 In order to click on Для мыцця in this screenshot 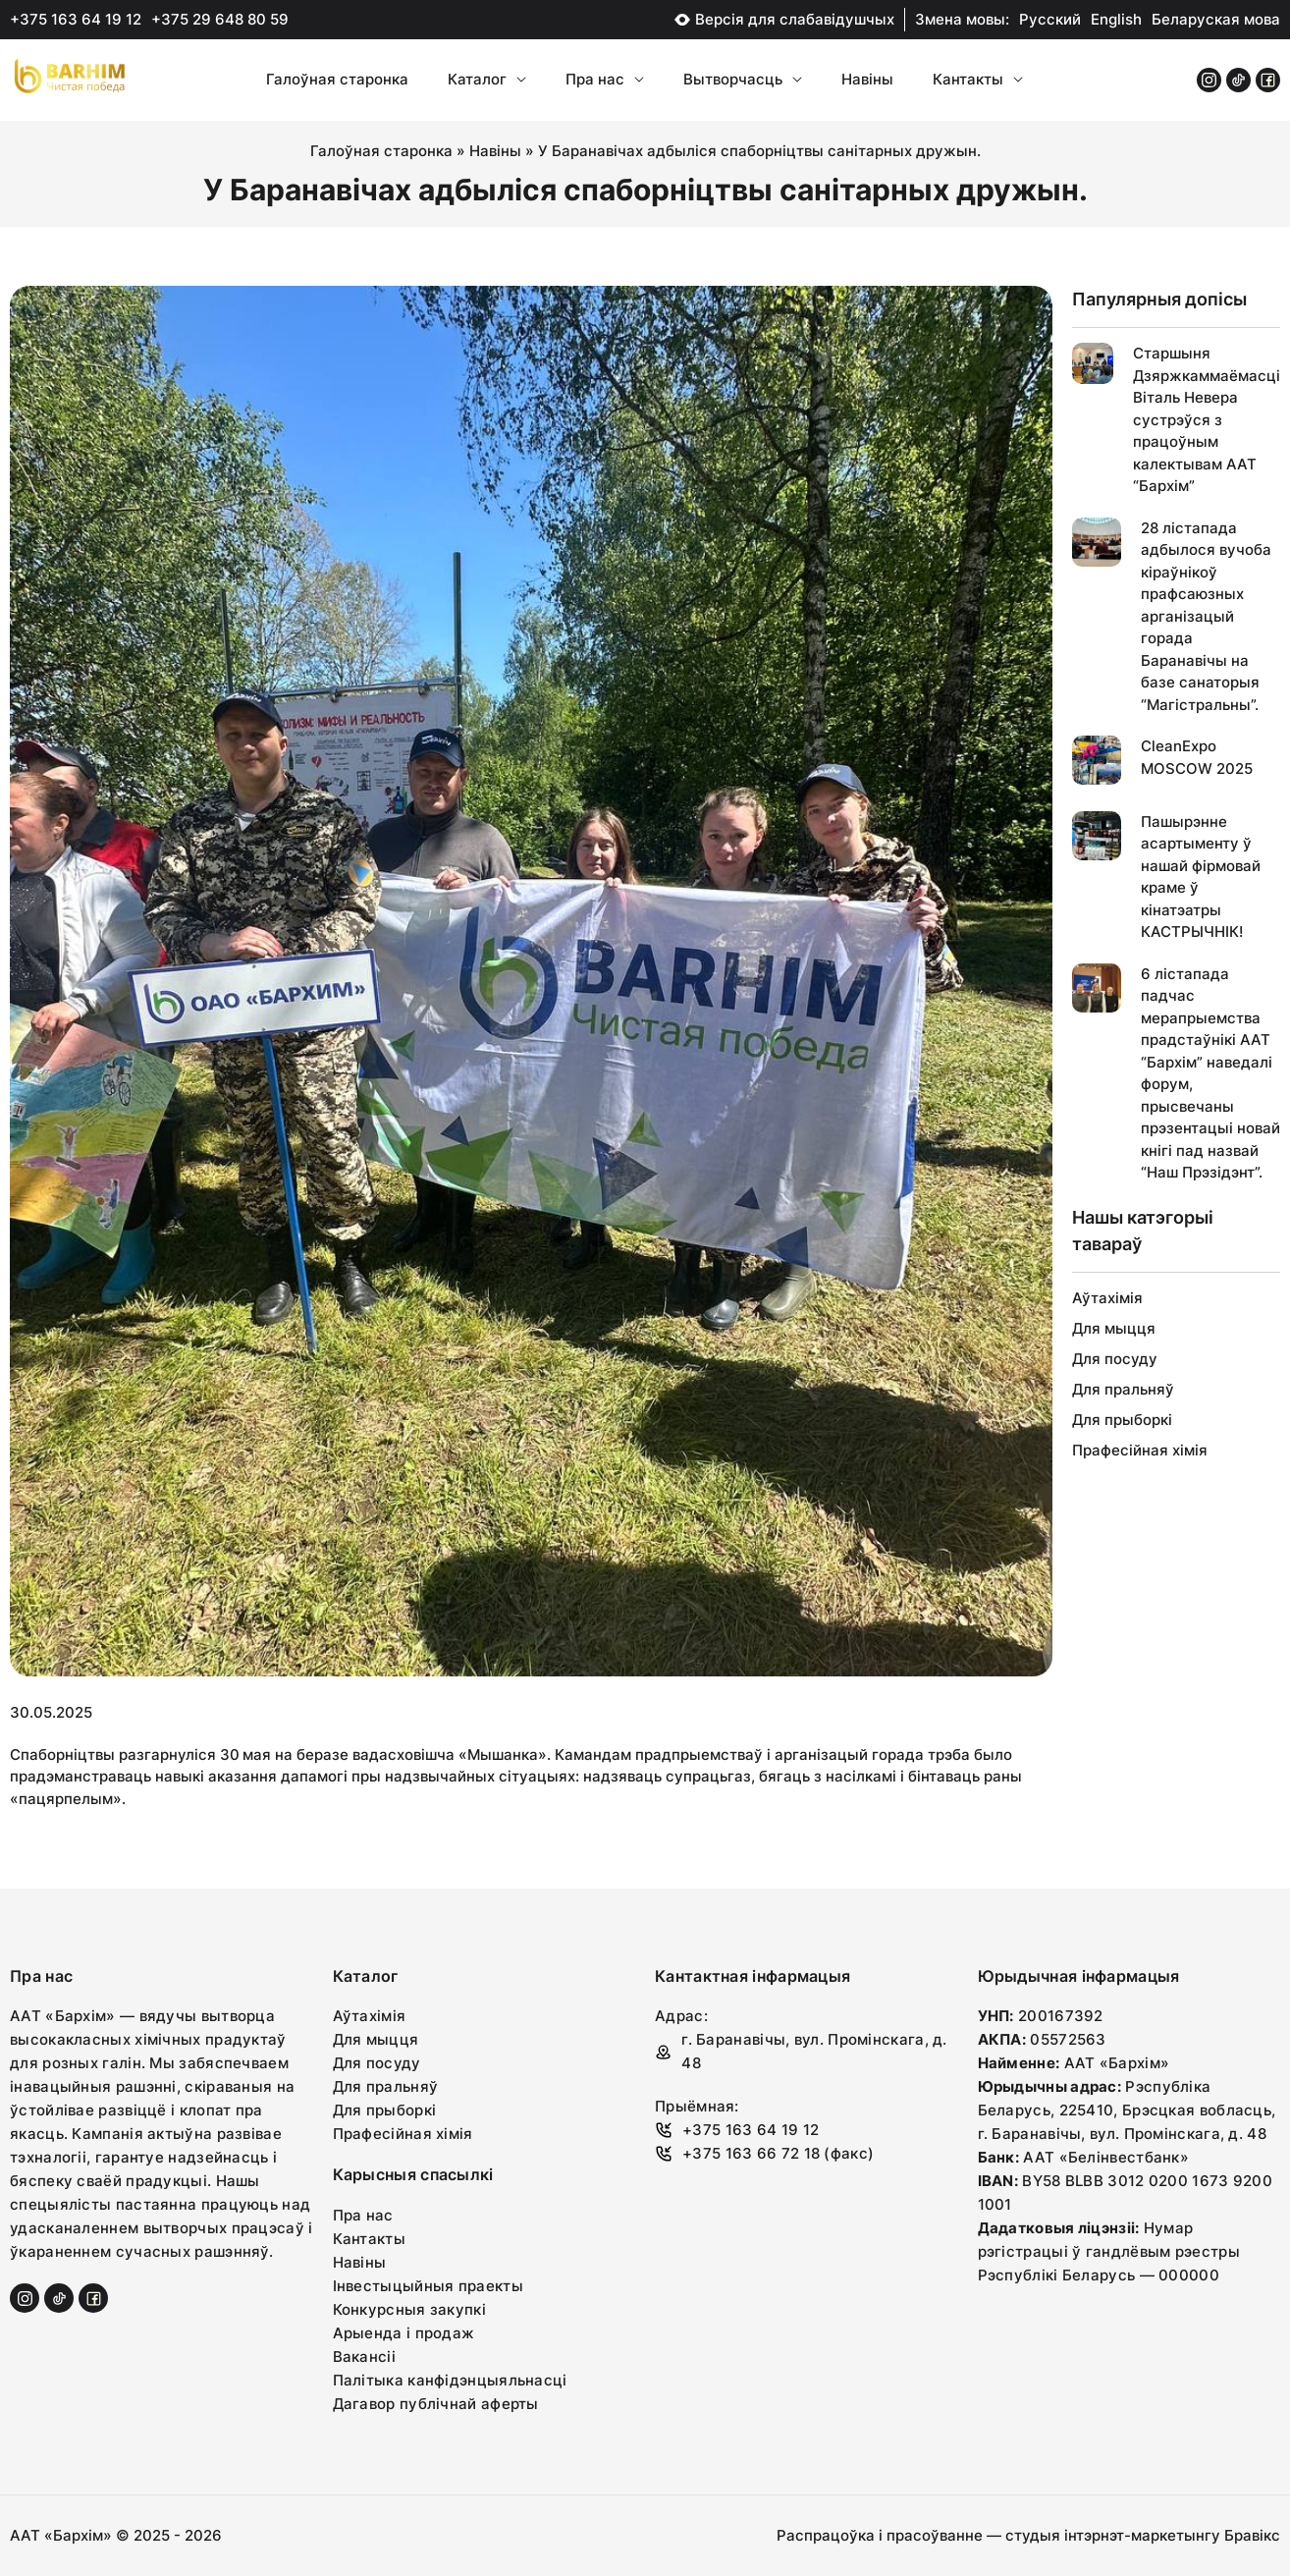, I will do `click(1114, 1328)`.